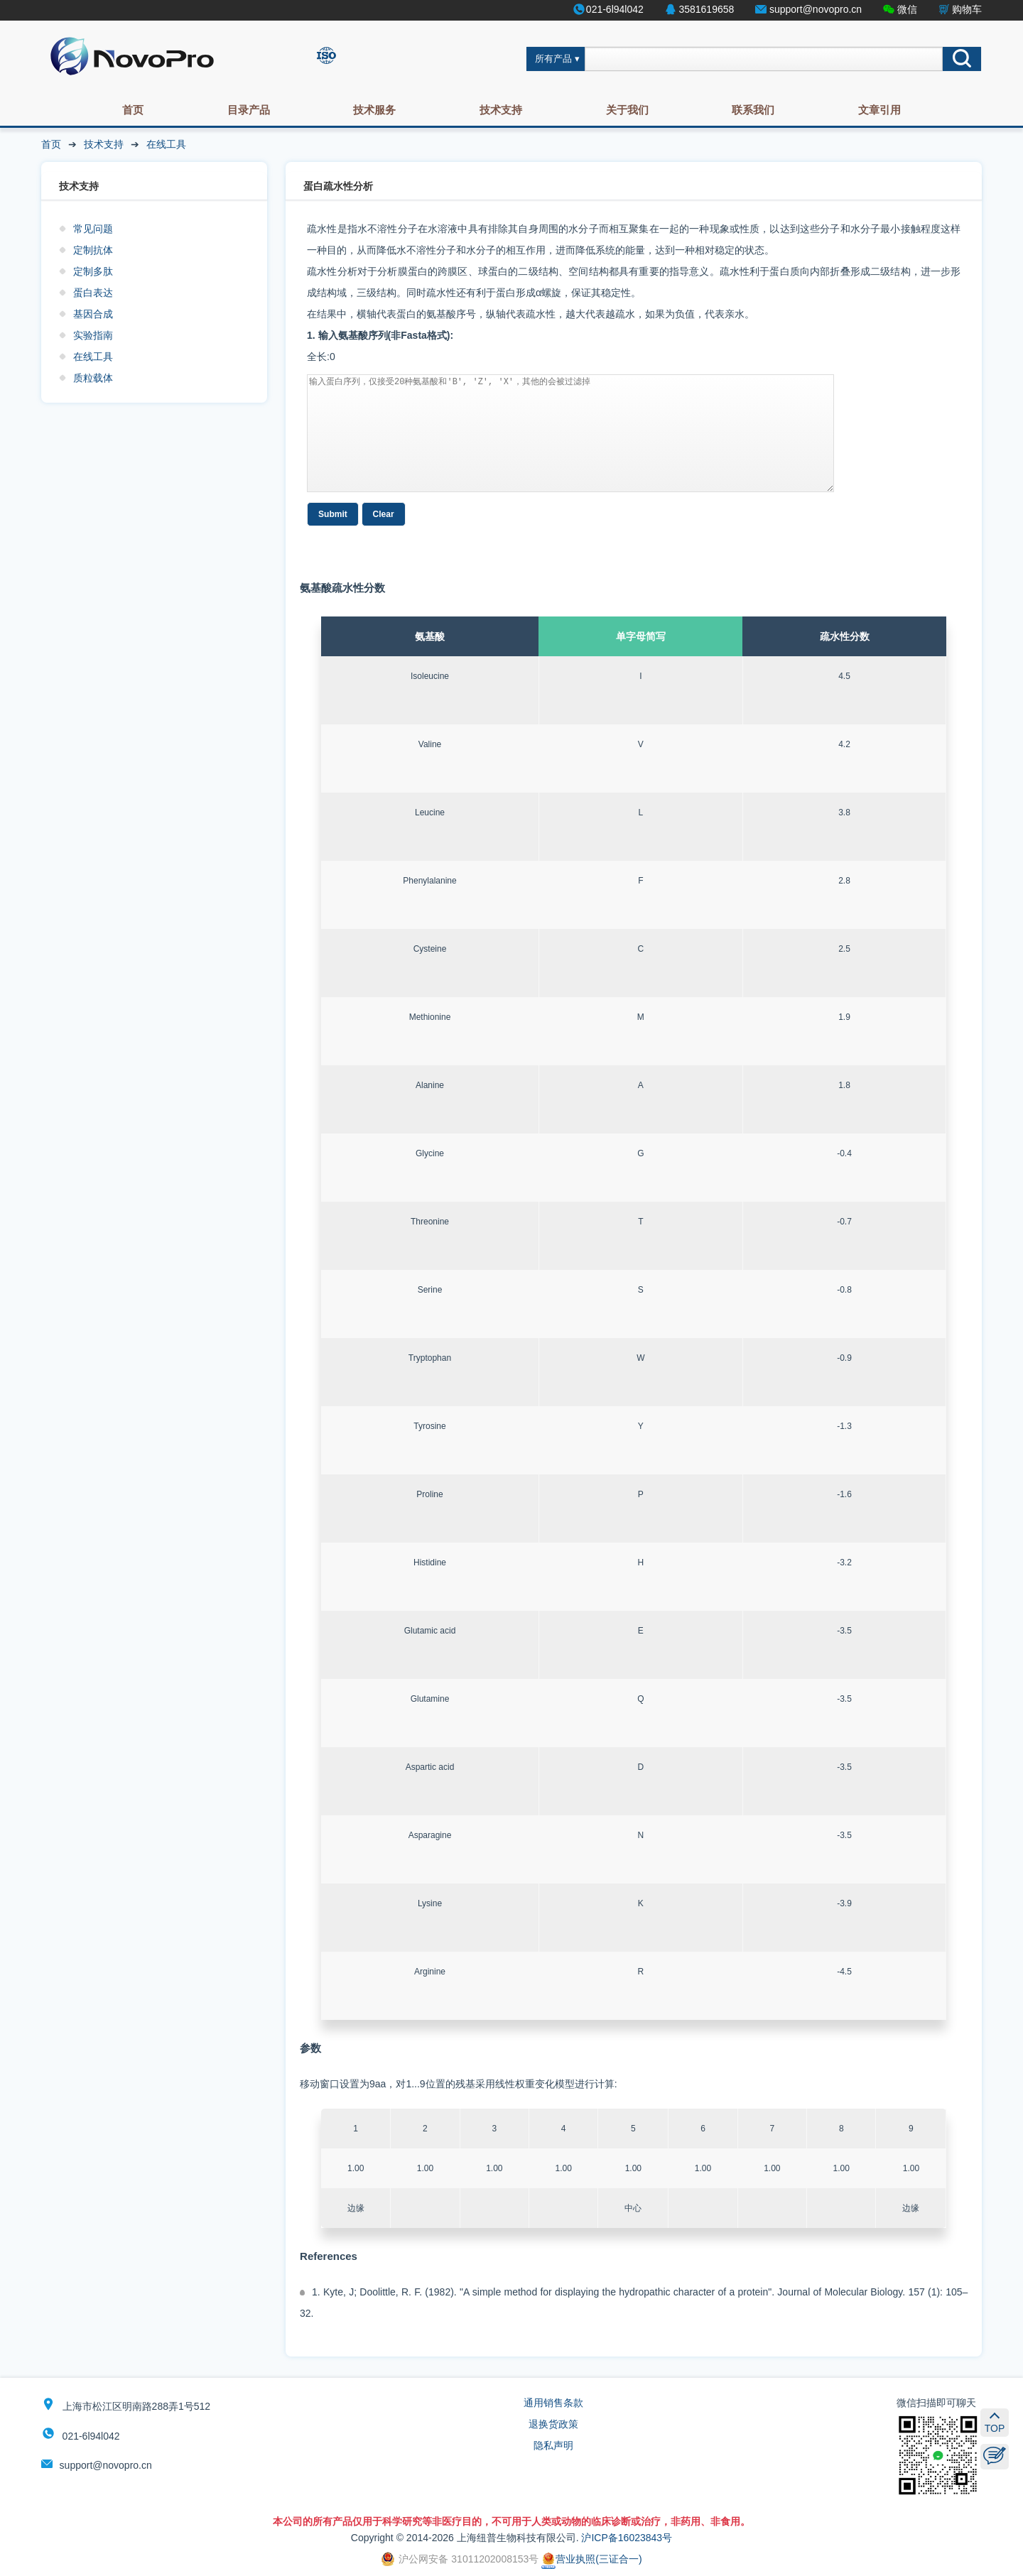 This screenshot has width=1023, height=2576. What do you see at coordinates (93, 250) in the screenshot?
I see `定制抗体` at bounding box center [93, 250].